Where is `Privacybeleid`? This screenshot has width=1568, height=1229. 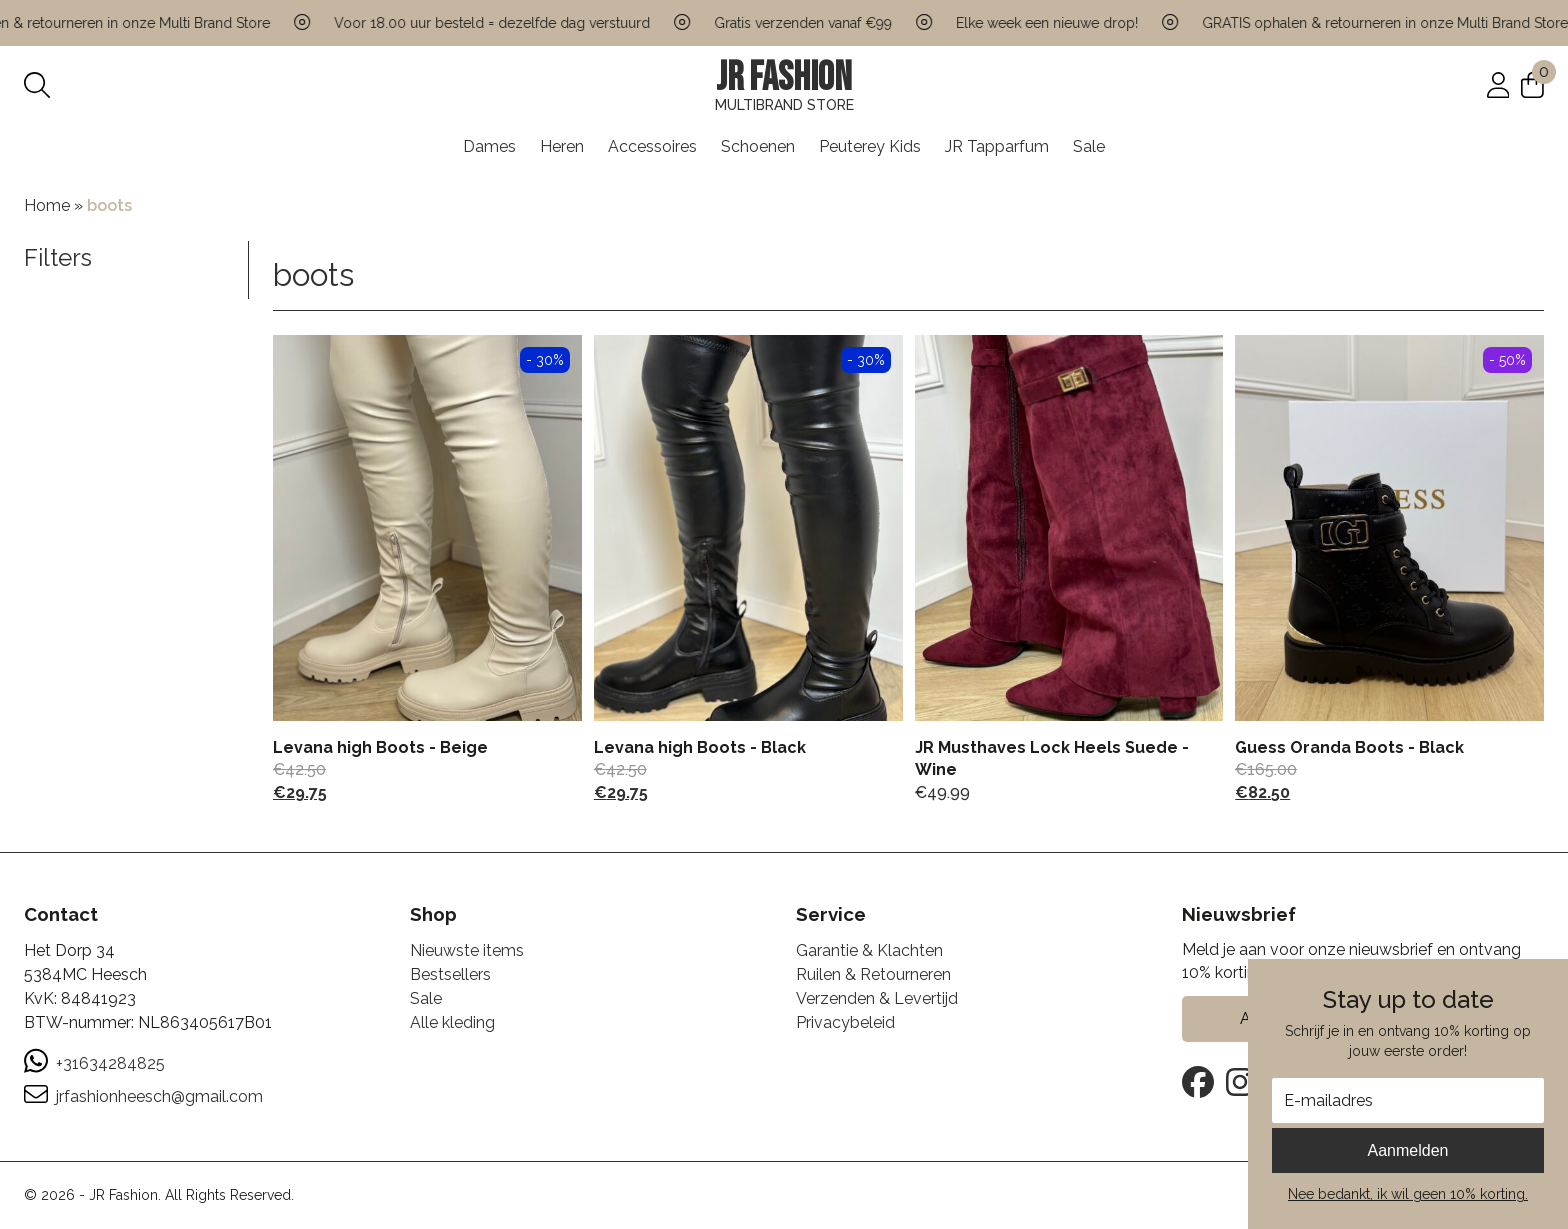
Privacybeleid is located at coordinates (845, 1022).